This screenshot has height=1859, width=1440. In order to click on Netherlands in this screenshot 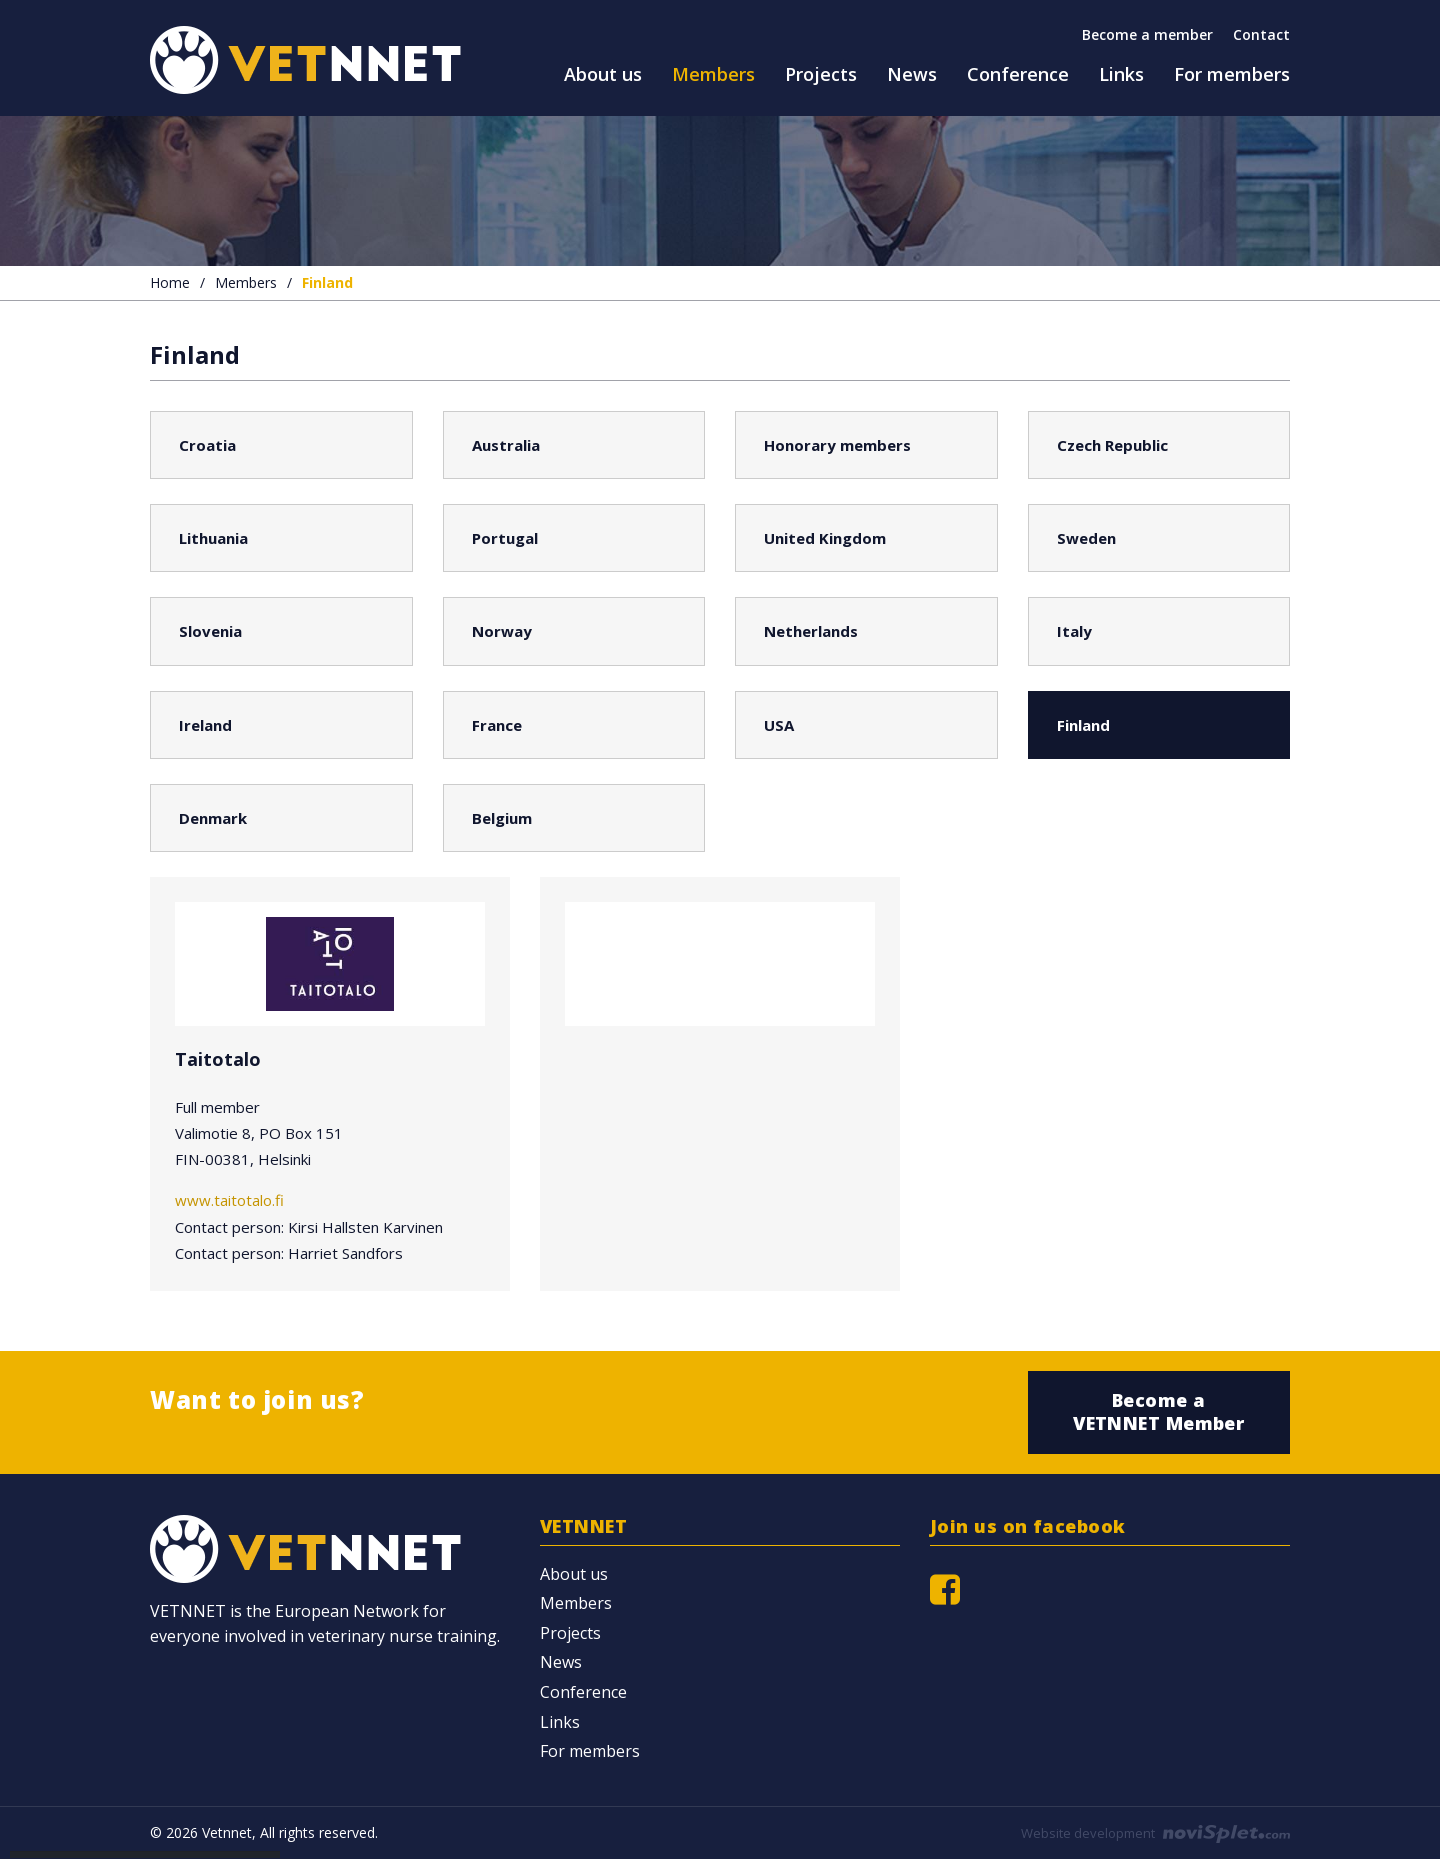, I will do `click(811, 631)`.